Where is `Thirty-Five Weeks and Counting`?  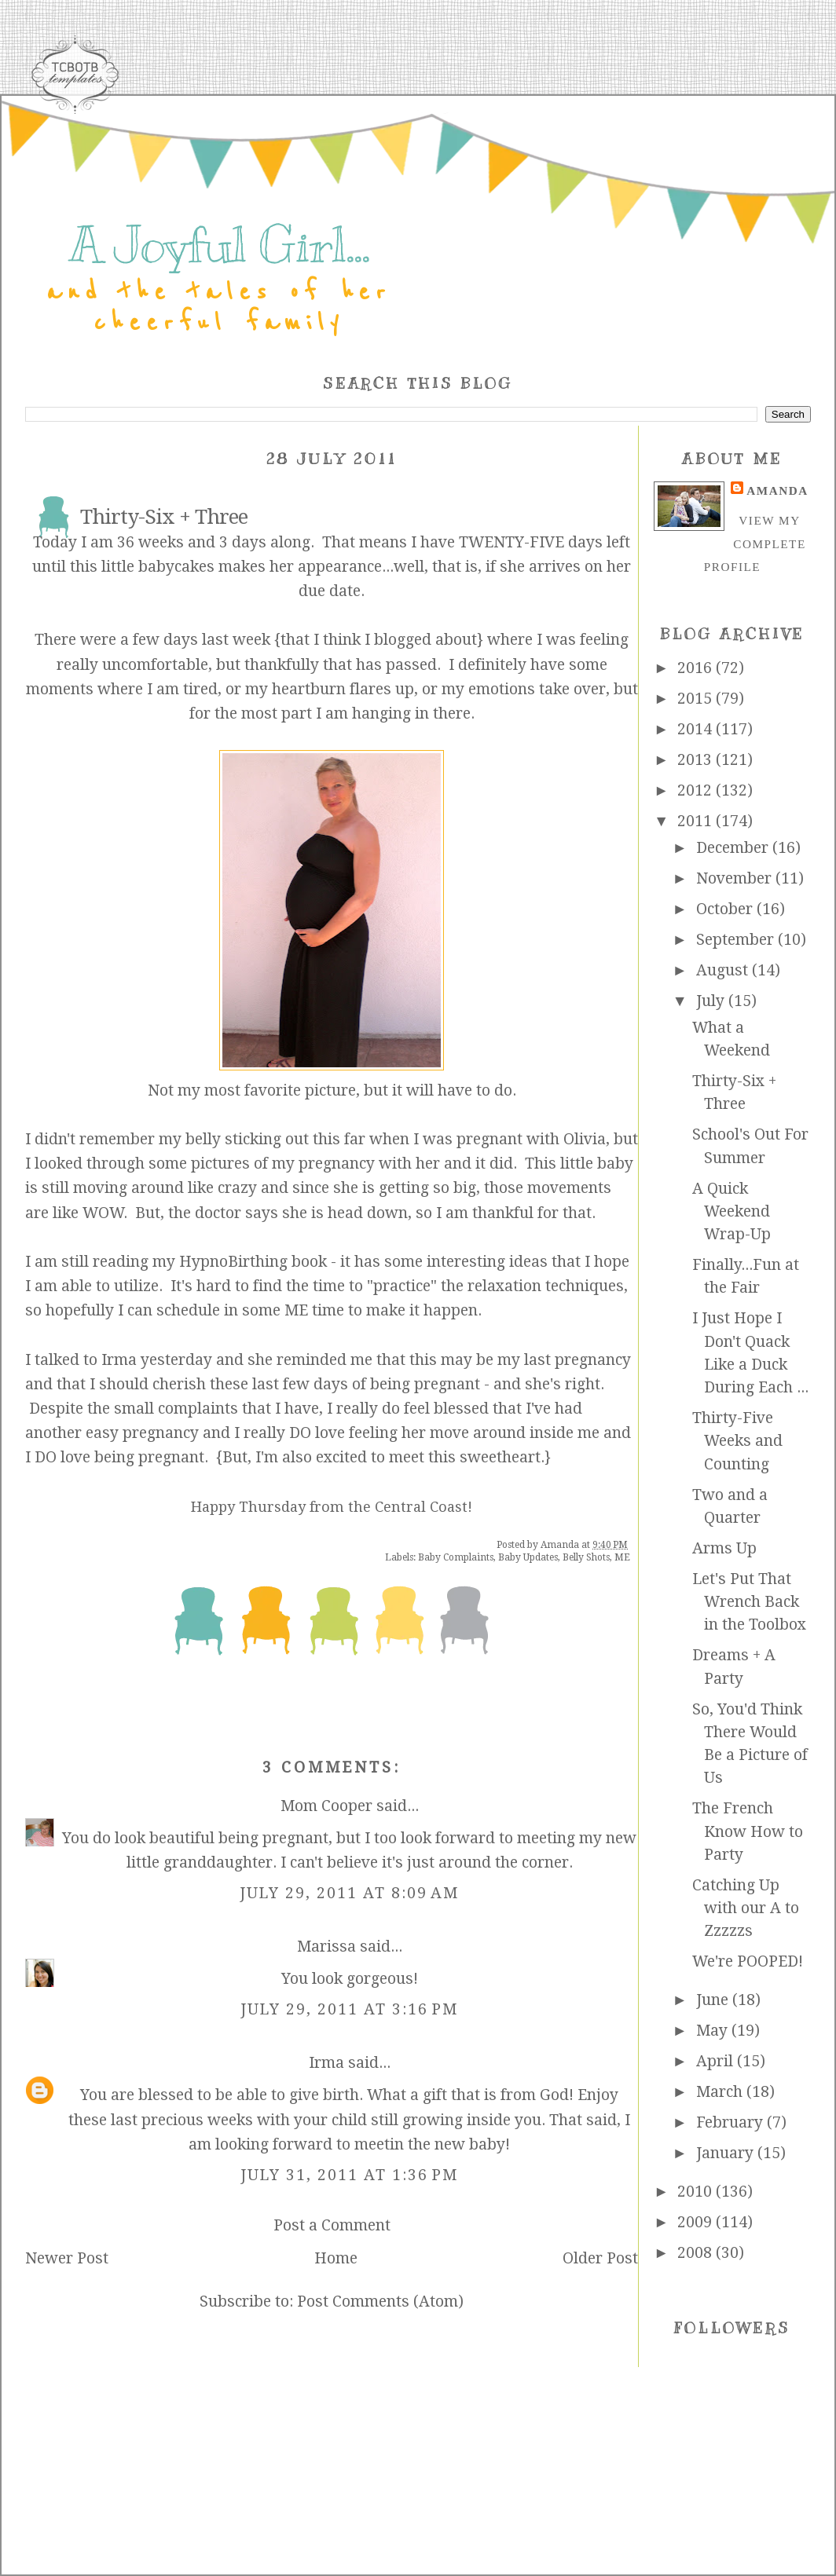
Thirty-Five Weeks and Counting is located at coordinates (737, 1441).